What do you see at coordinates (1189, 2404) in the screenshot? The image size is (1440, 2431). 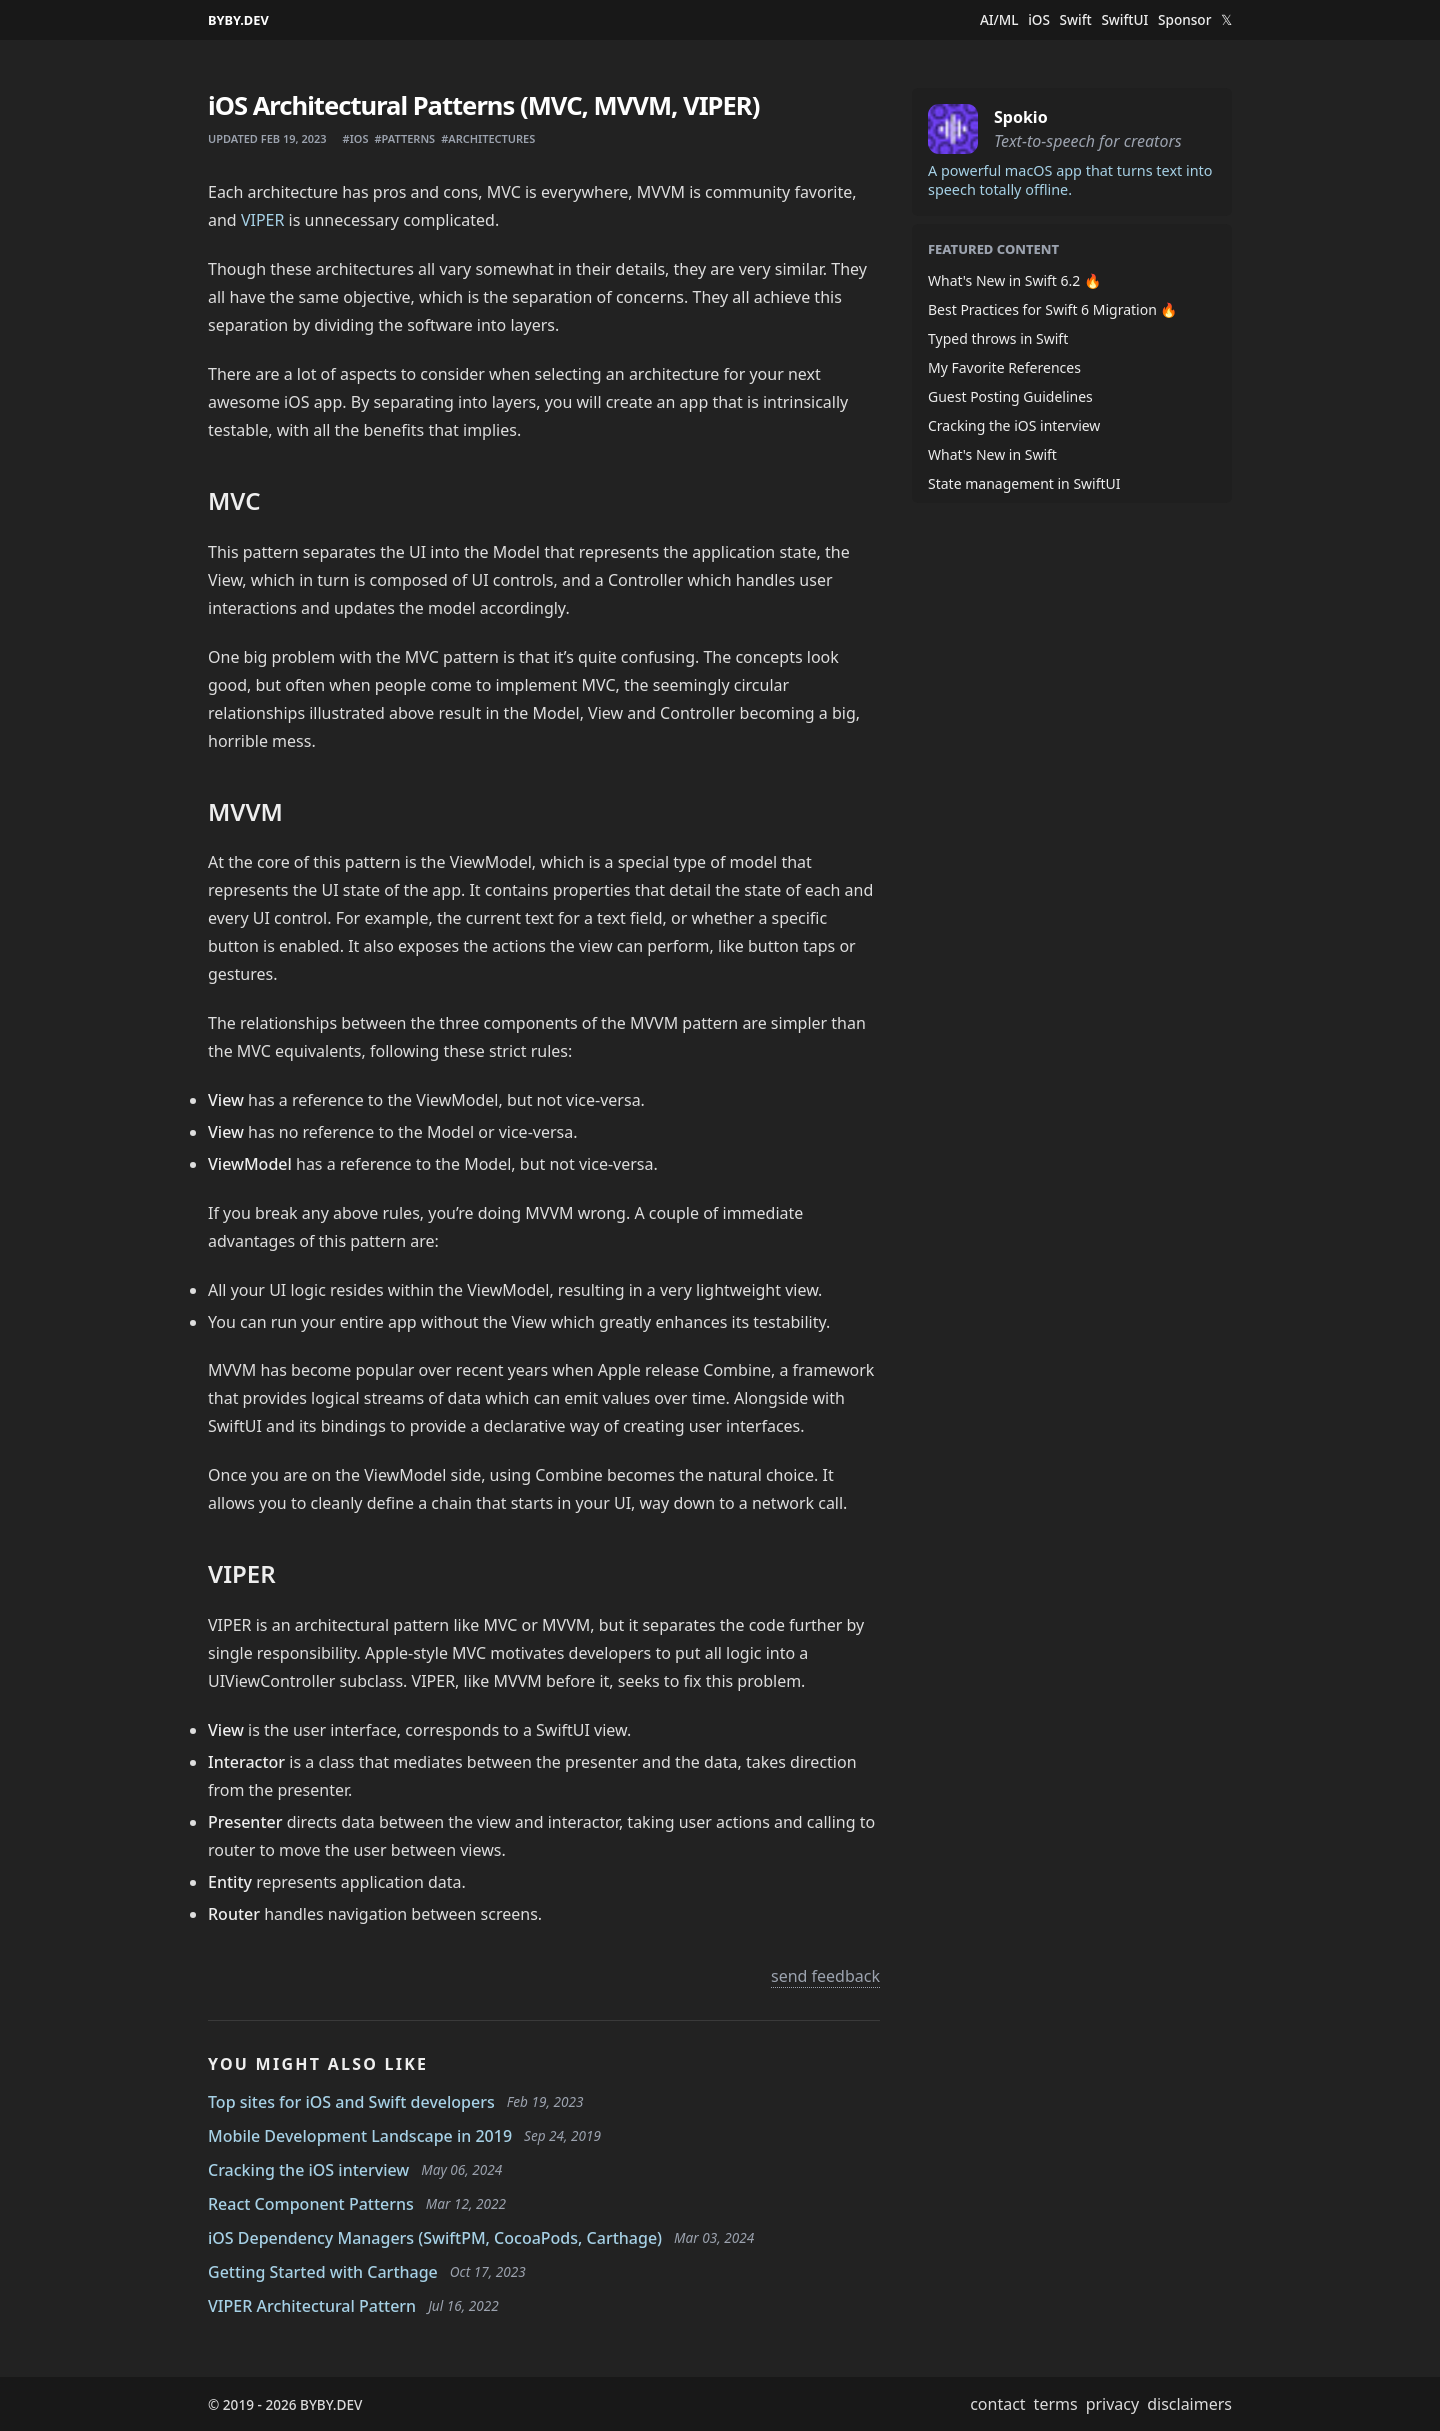 I see `disclaimers` at bounding box center [1189, 2404].